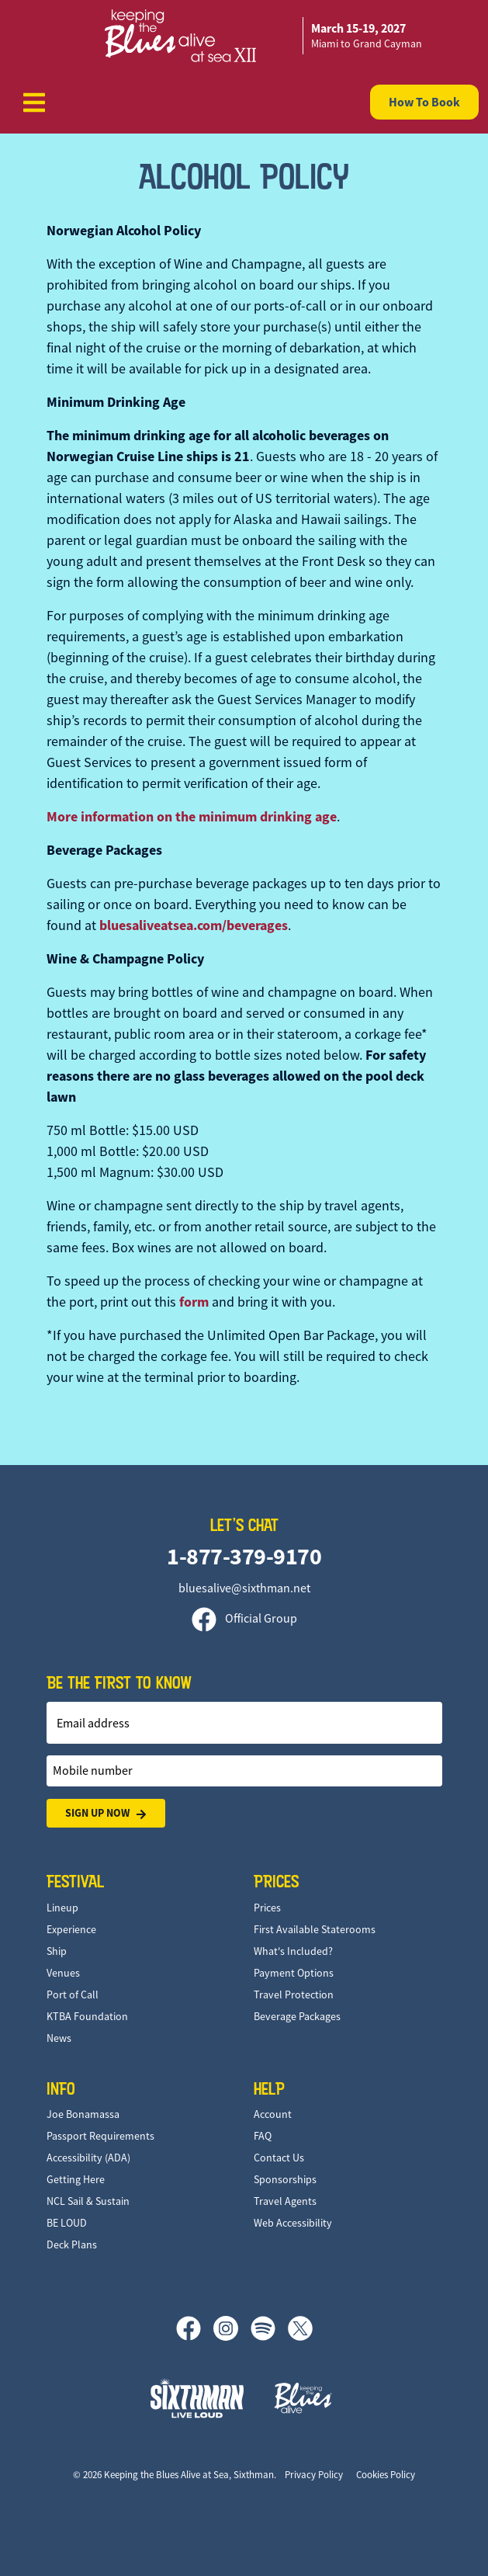  What do you see at coordinates (244, 1588) in the screenshot?
I see `bluesalive@sixthman.net` at bounding box center [244, 1588].